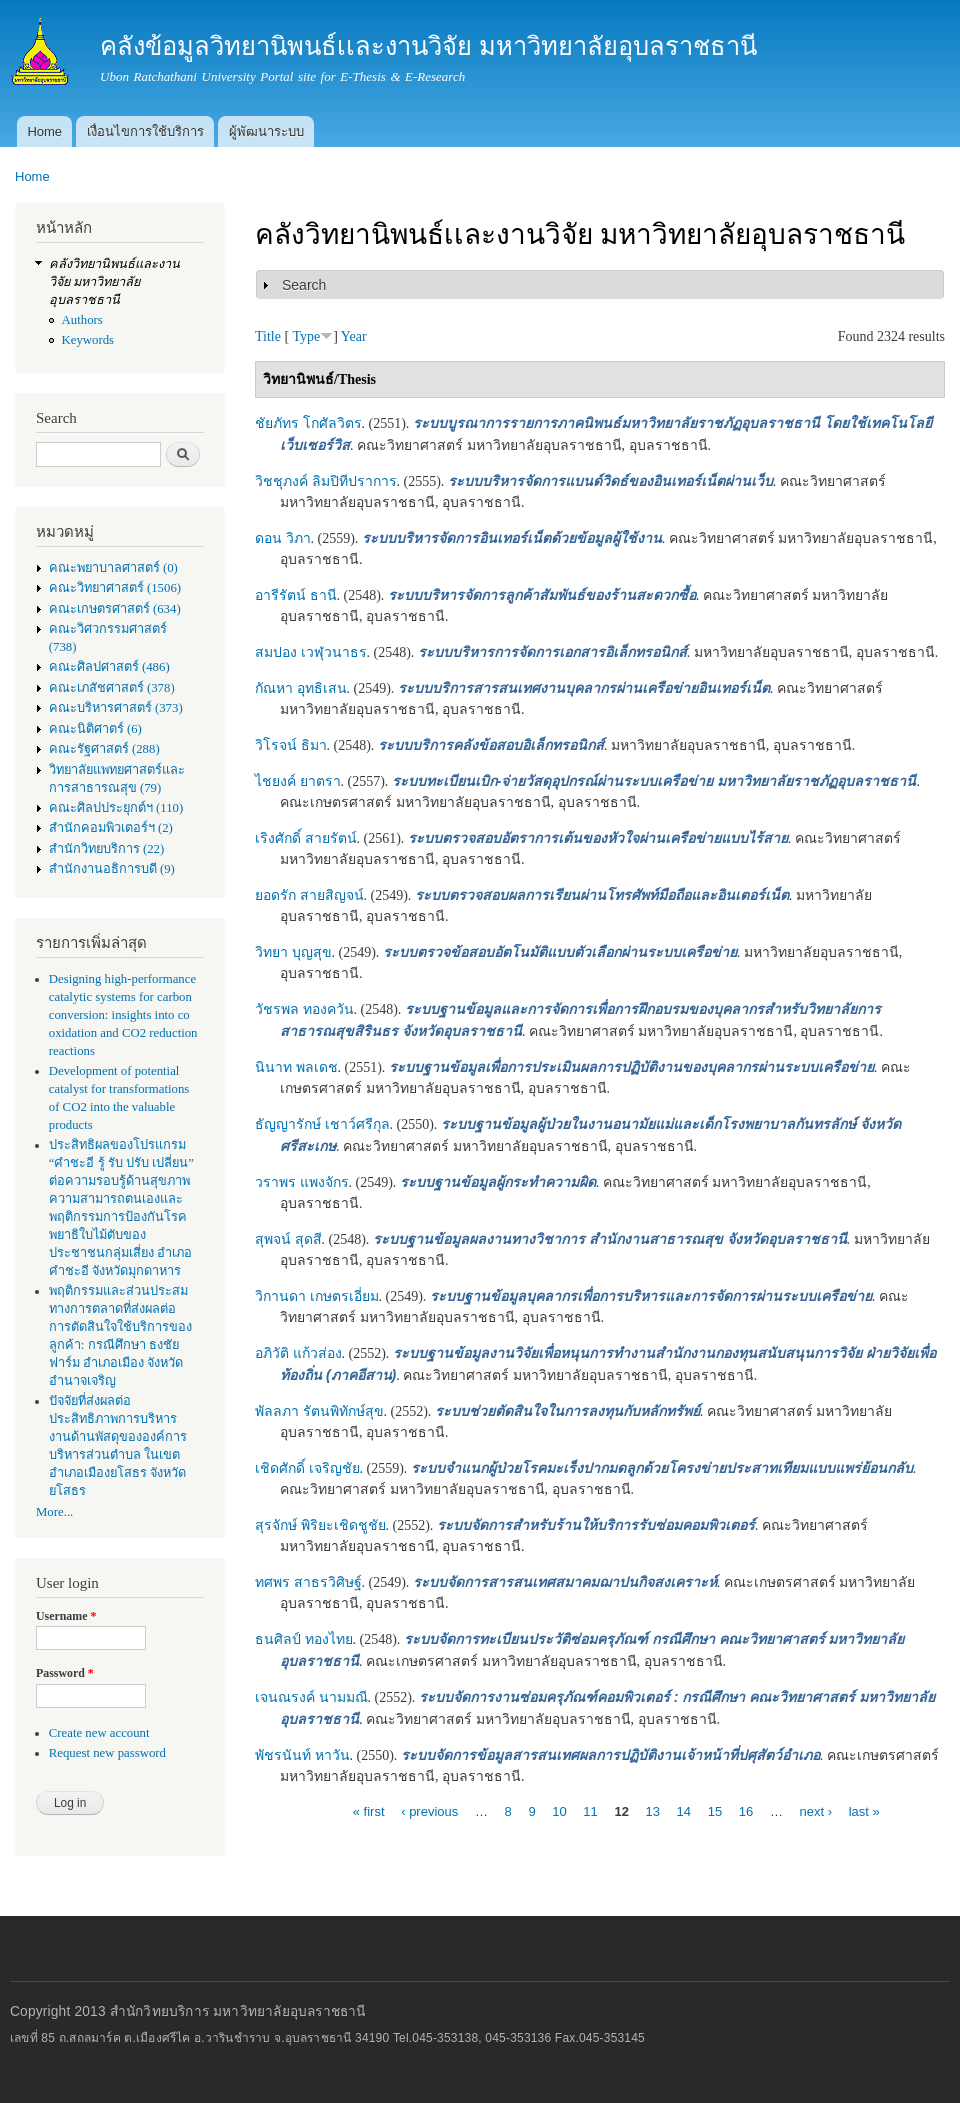  What do you see at coordinates (82, 320) in the screenshot?
I see `Authors` at bounding box center [82, 320].